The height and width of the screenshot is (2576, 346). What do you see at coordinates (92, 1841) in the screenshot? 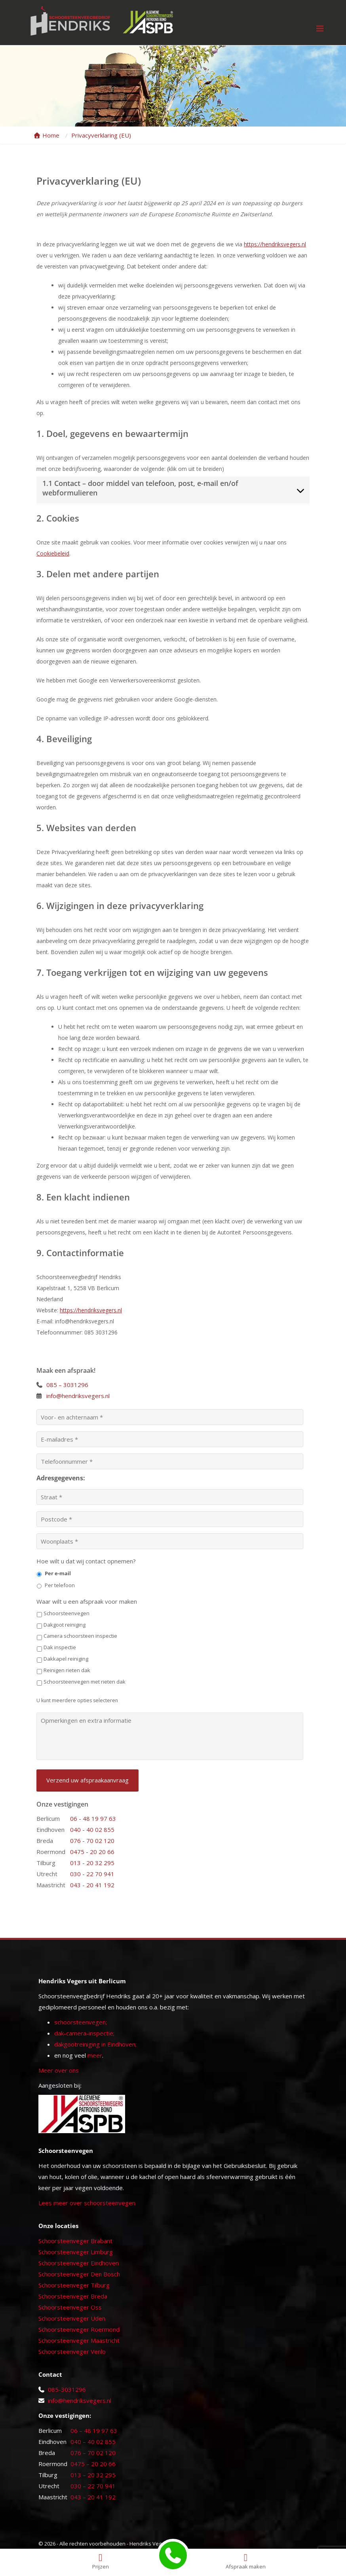
I see `076 - 70 02 120` at bounding box center [92, 1841].